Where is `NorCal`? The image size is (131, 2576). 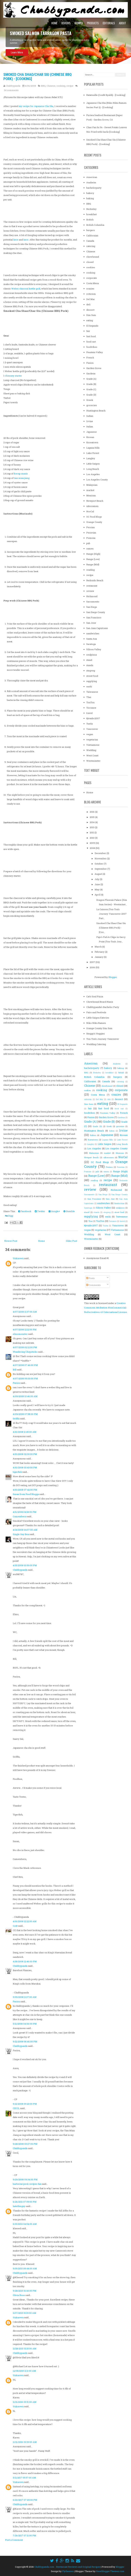
NorCal is located at coordinates (90, 511).